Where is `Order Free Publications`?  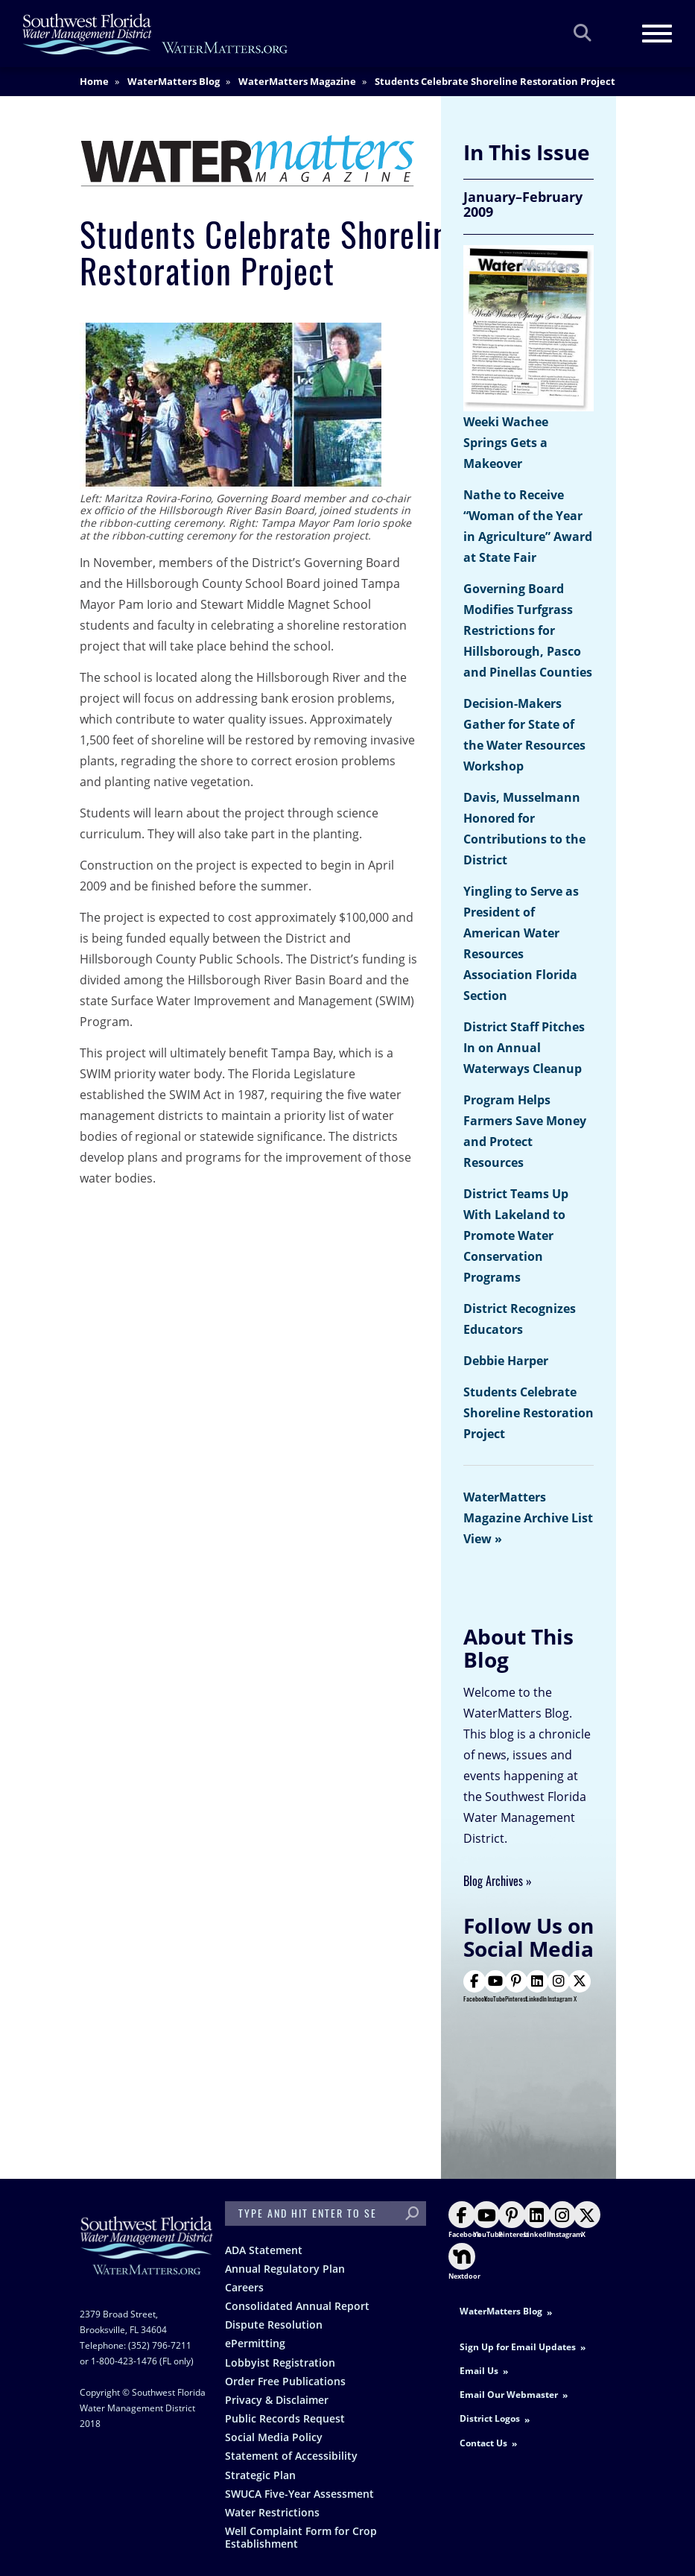 Order Free Publications is located at coordinates (285, 2381).